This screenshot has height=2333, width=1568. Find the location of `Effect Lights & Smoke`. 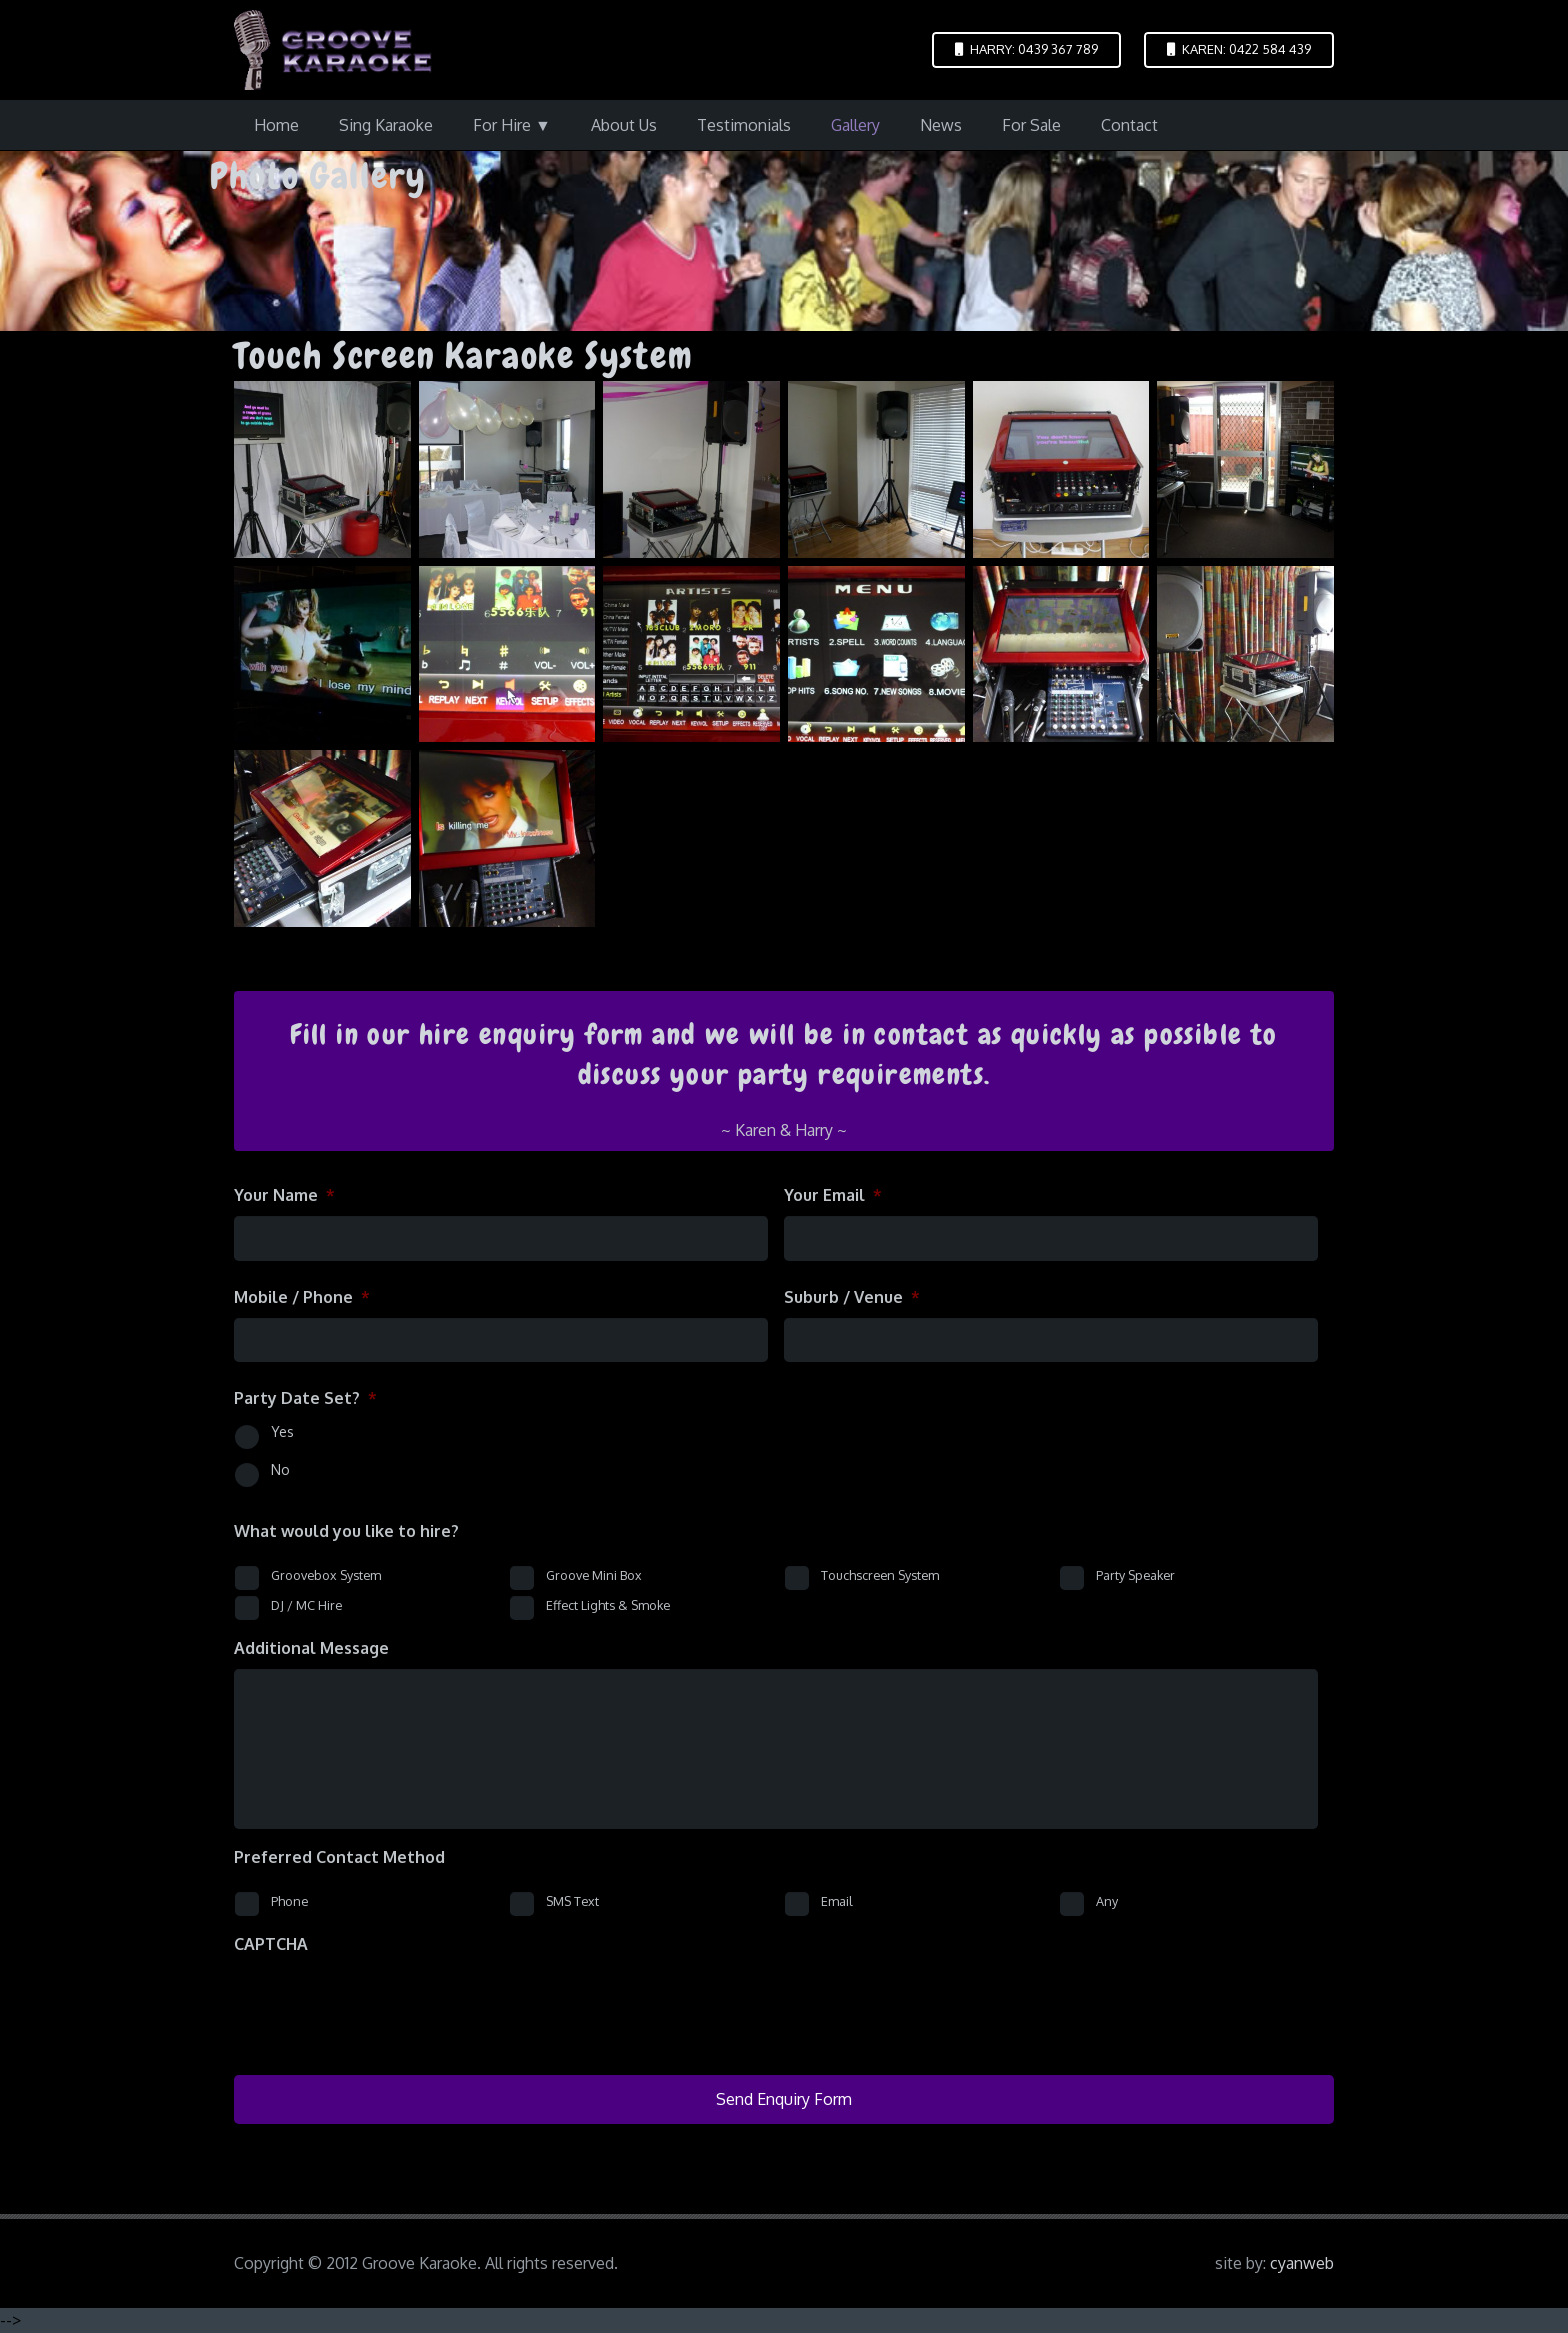

Effect Lights & Smoke is located at coordinates (608, 1605).